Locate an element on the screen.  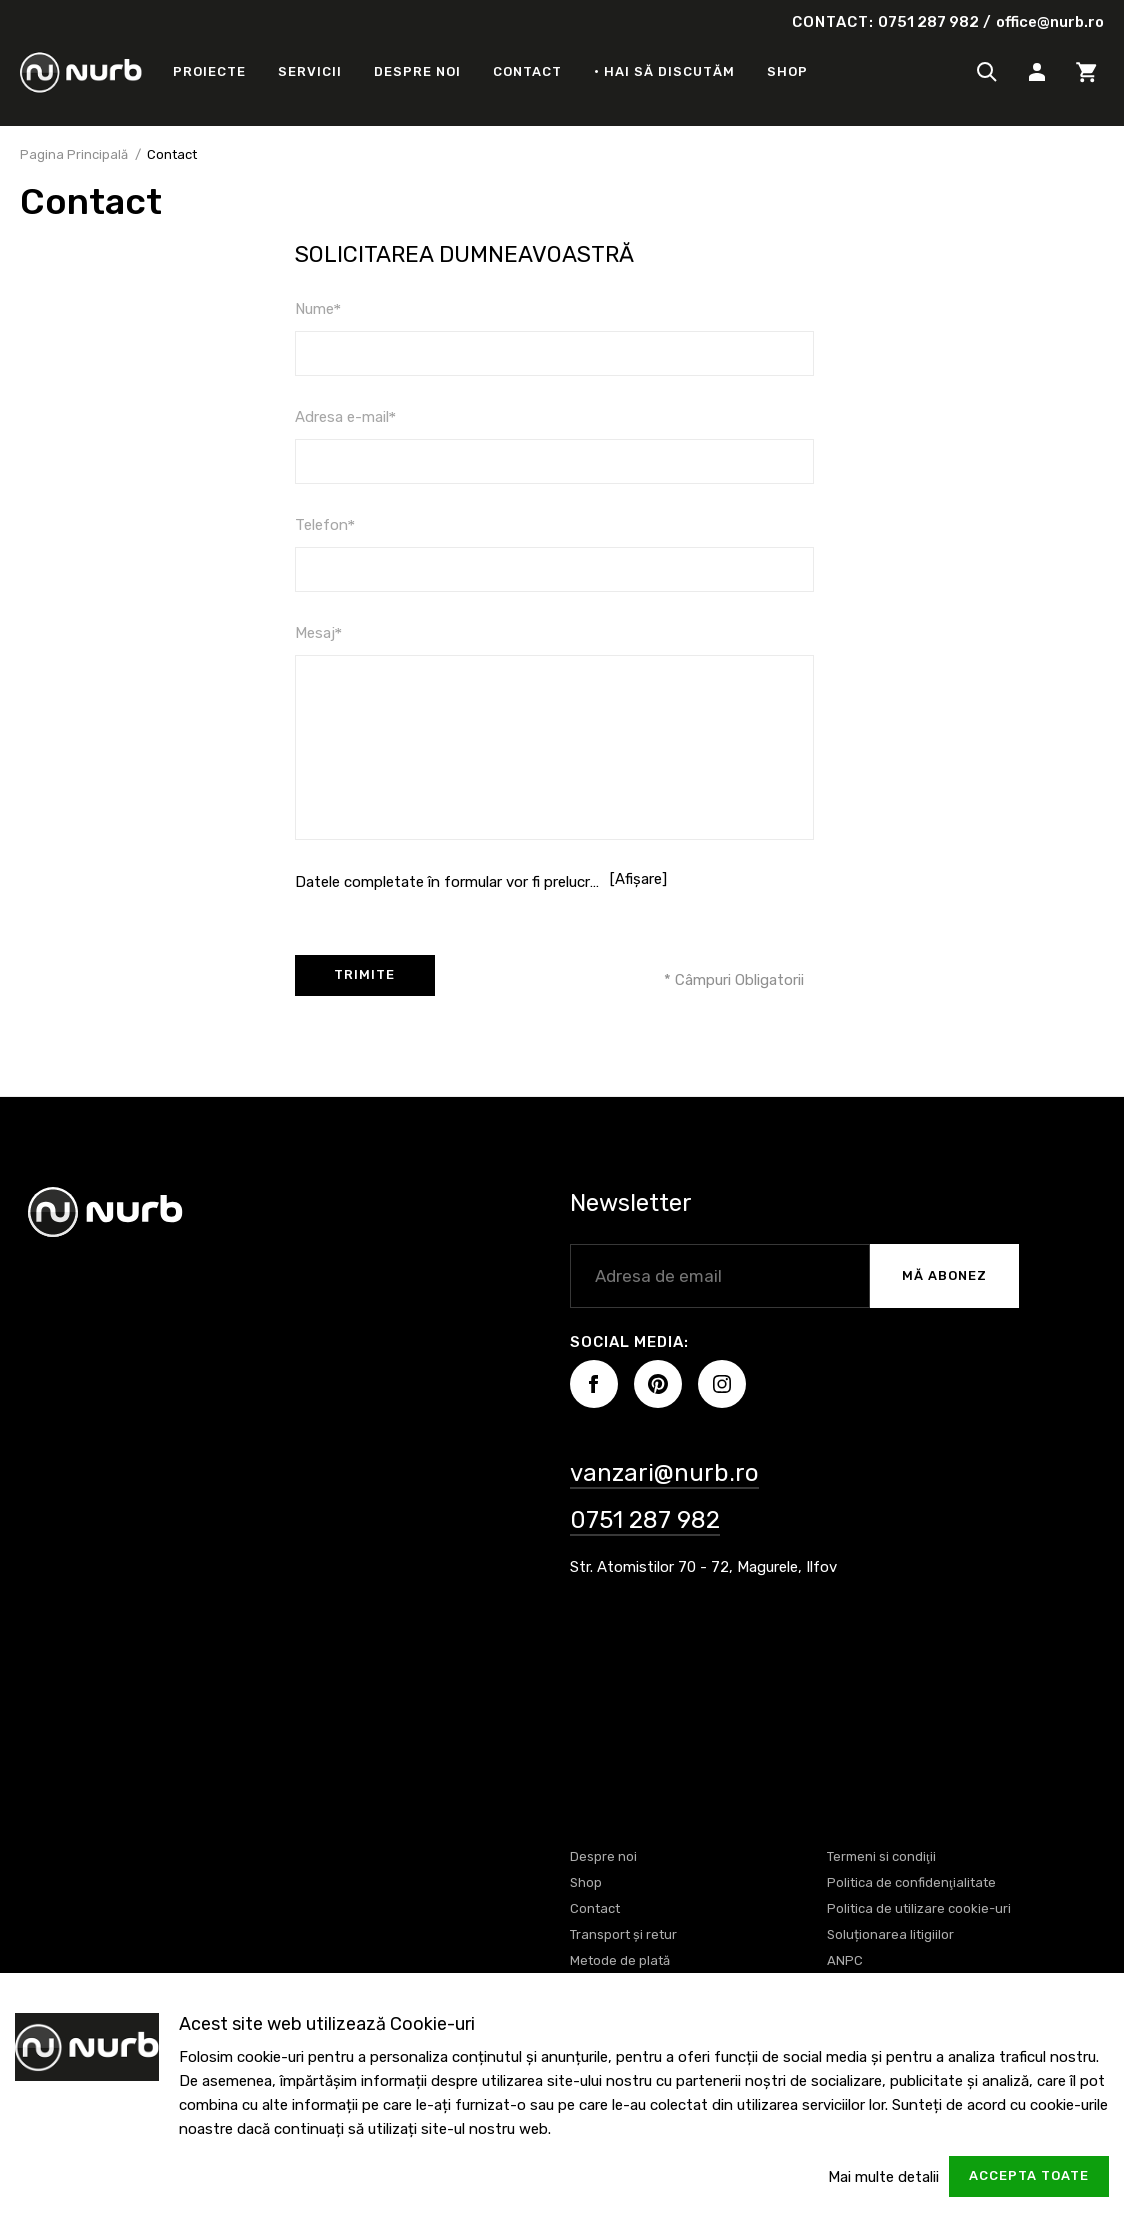
Servicii is located at coordinates (310, 71).